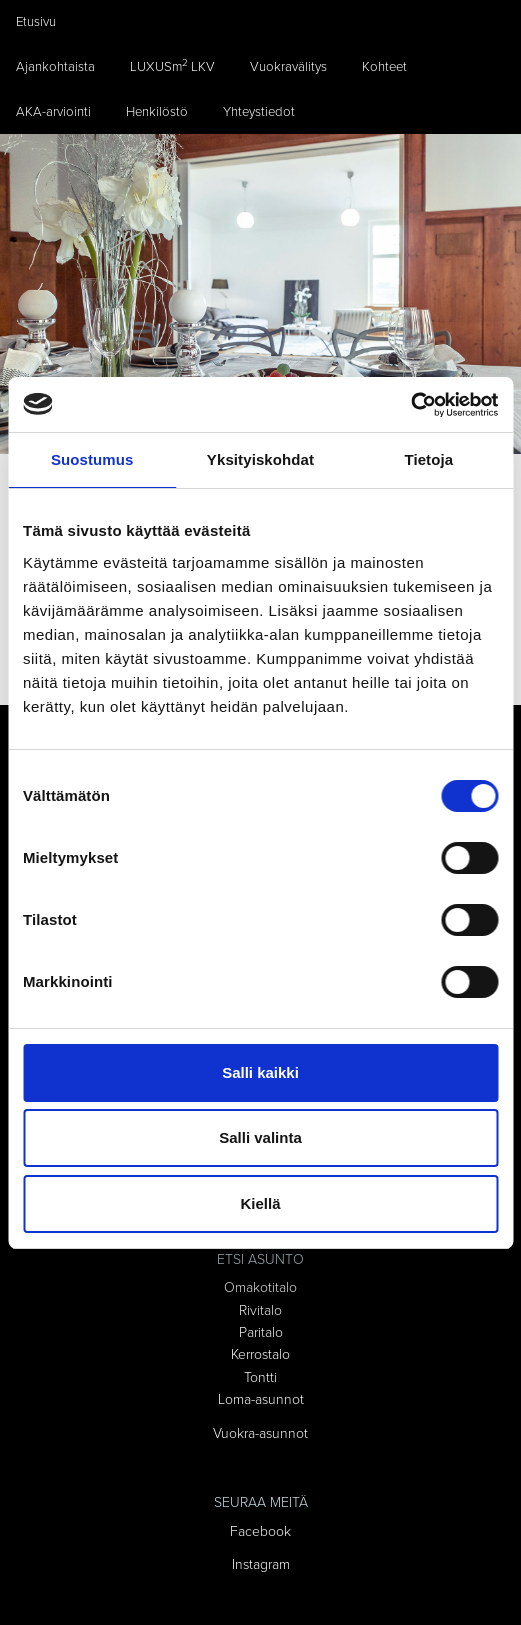  I want to click on Tietoja [tab], so click(428, 459).